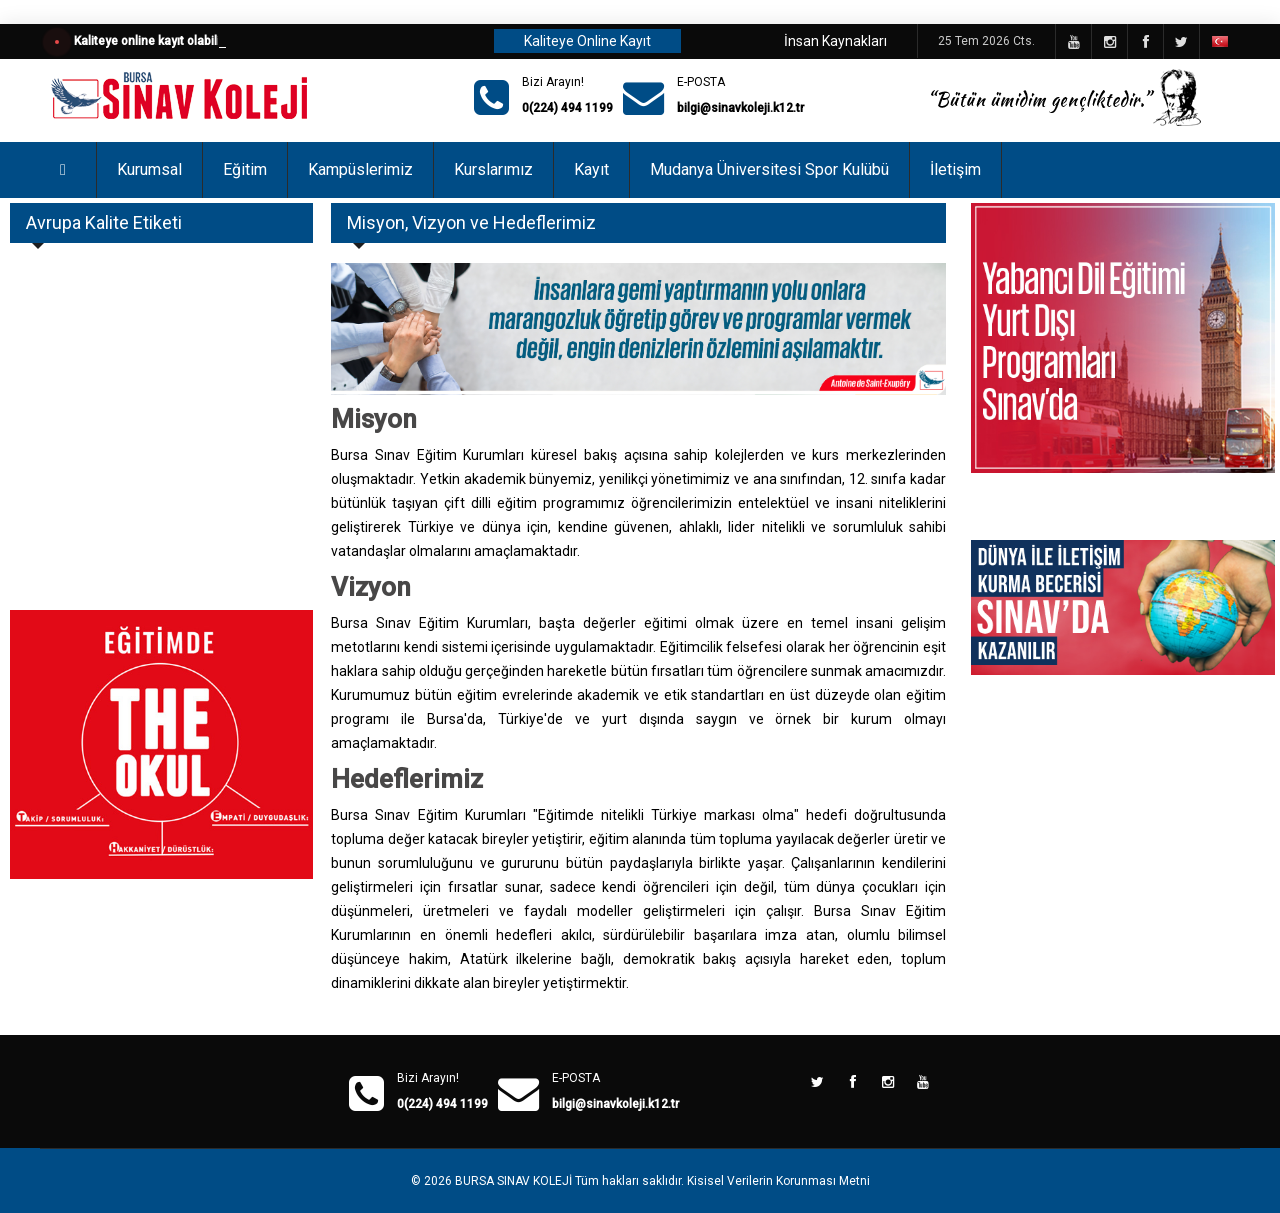 The image size is (1280, 1213). What do you see at coordinates (513, 1181) in the screenshot?
I see `BURSA SINAV KOLEJİ` at bounding box center [513, 1181].